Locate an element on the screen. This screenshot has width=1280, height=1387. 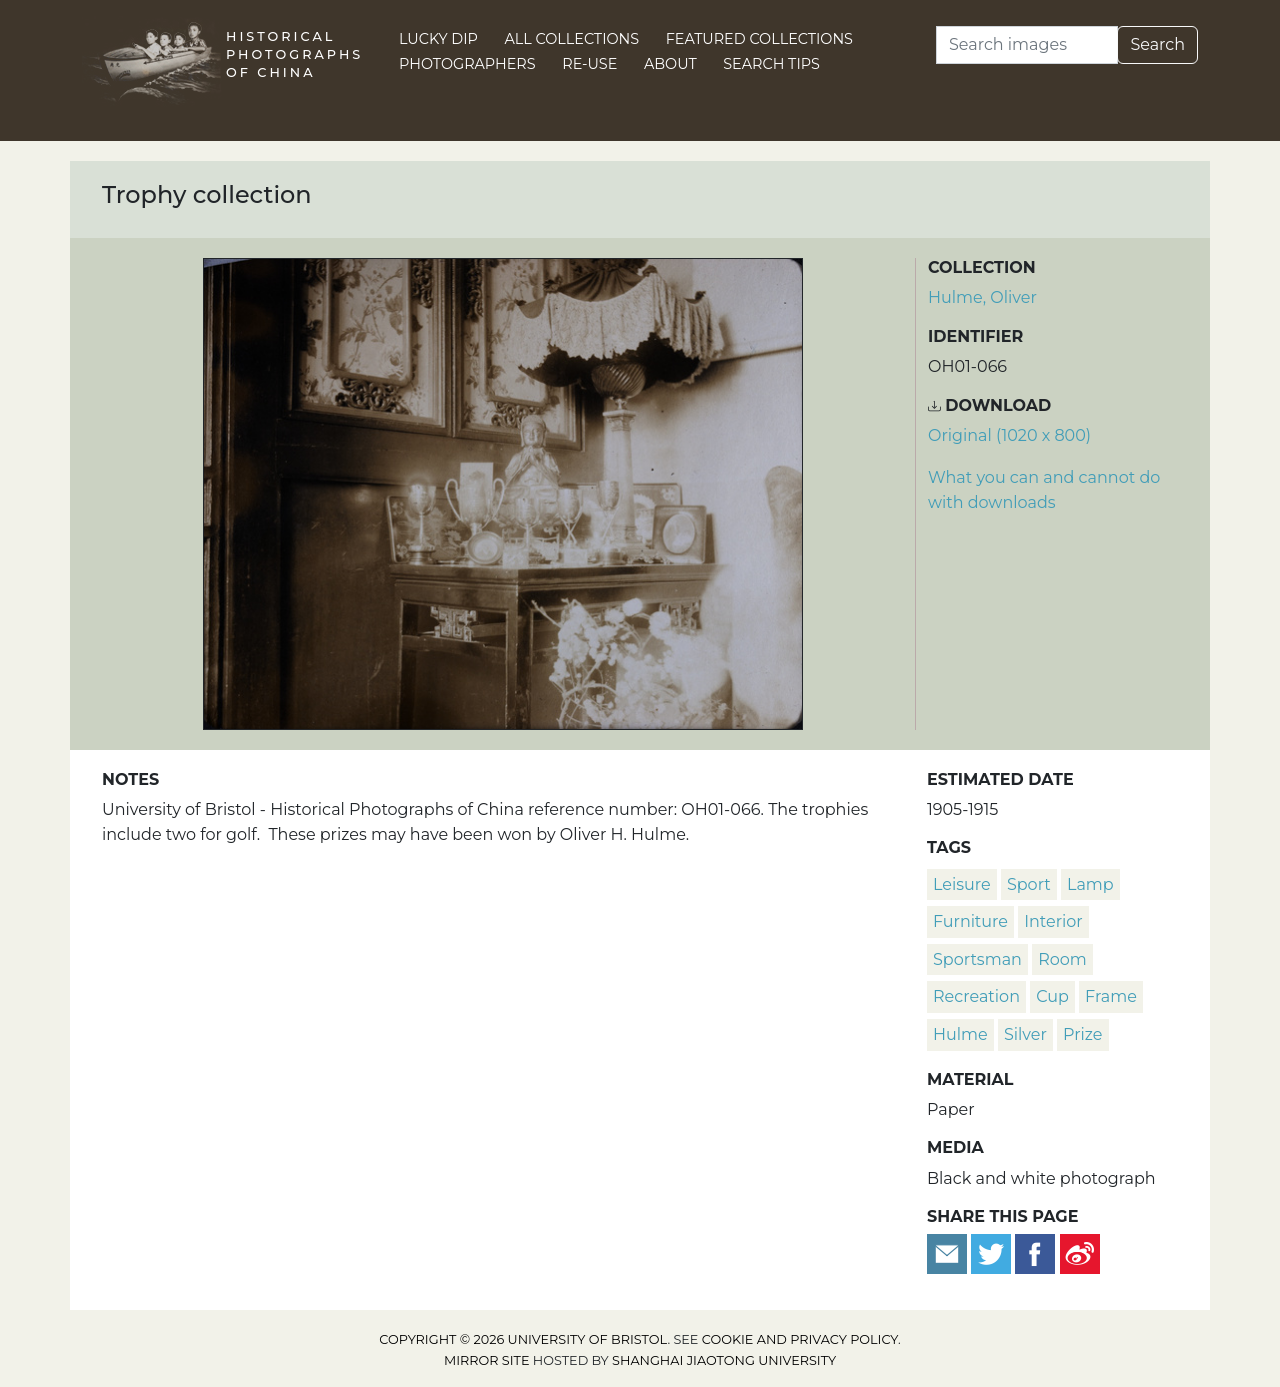
silver is located at coordinates (1025, 1034).